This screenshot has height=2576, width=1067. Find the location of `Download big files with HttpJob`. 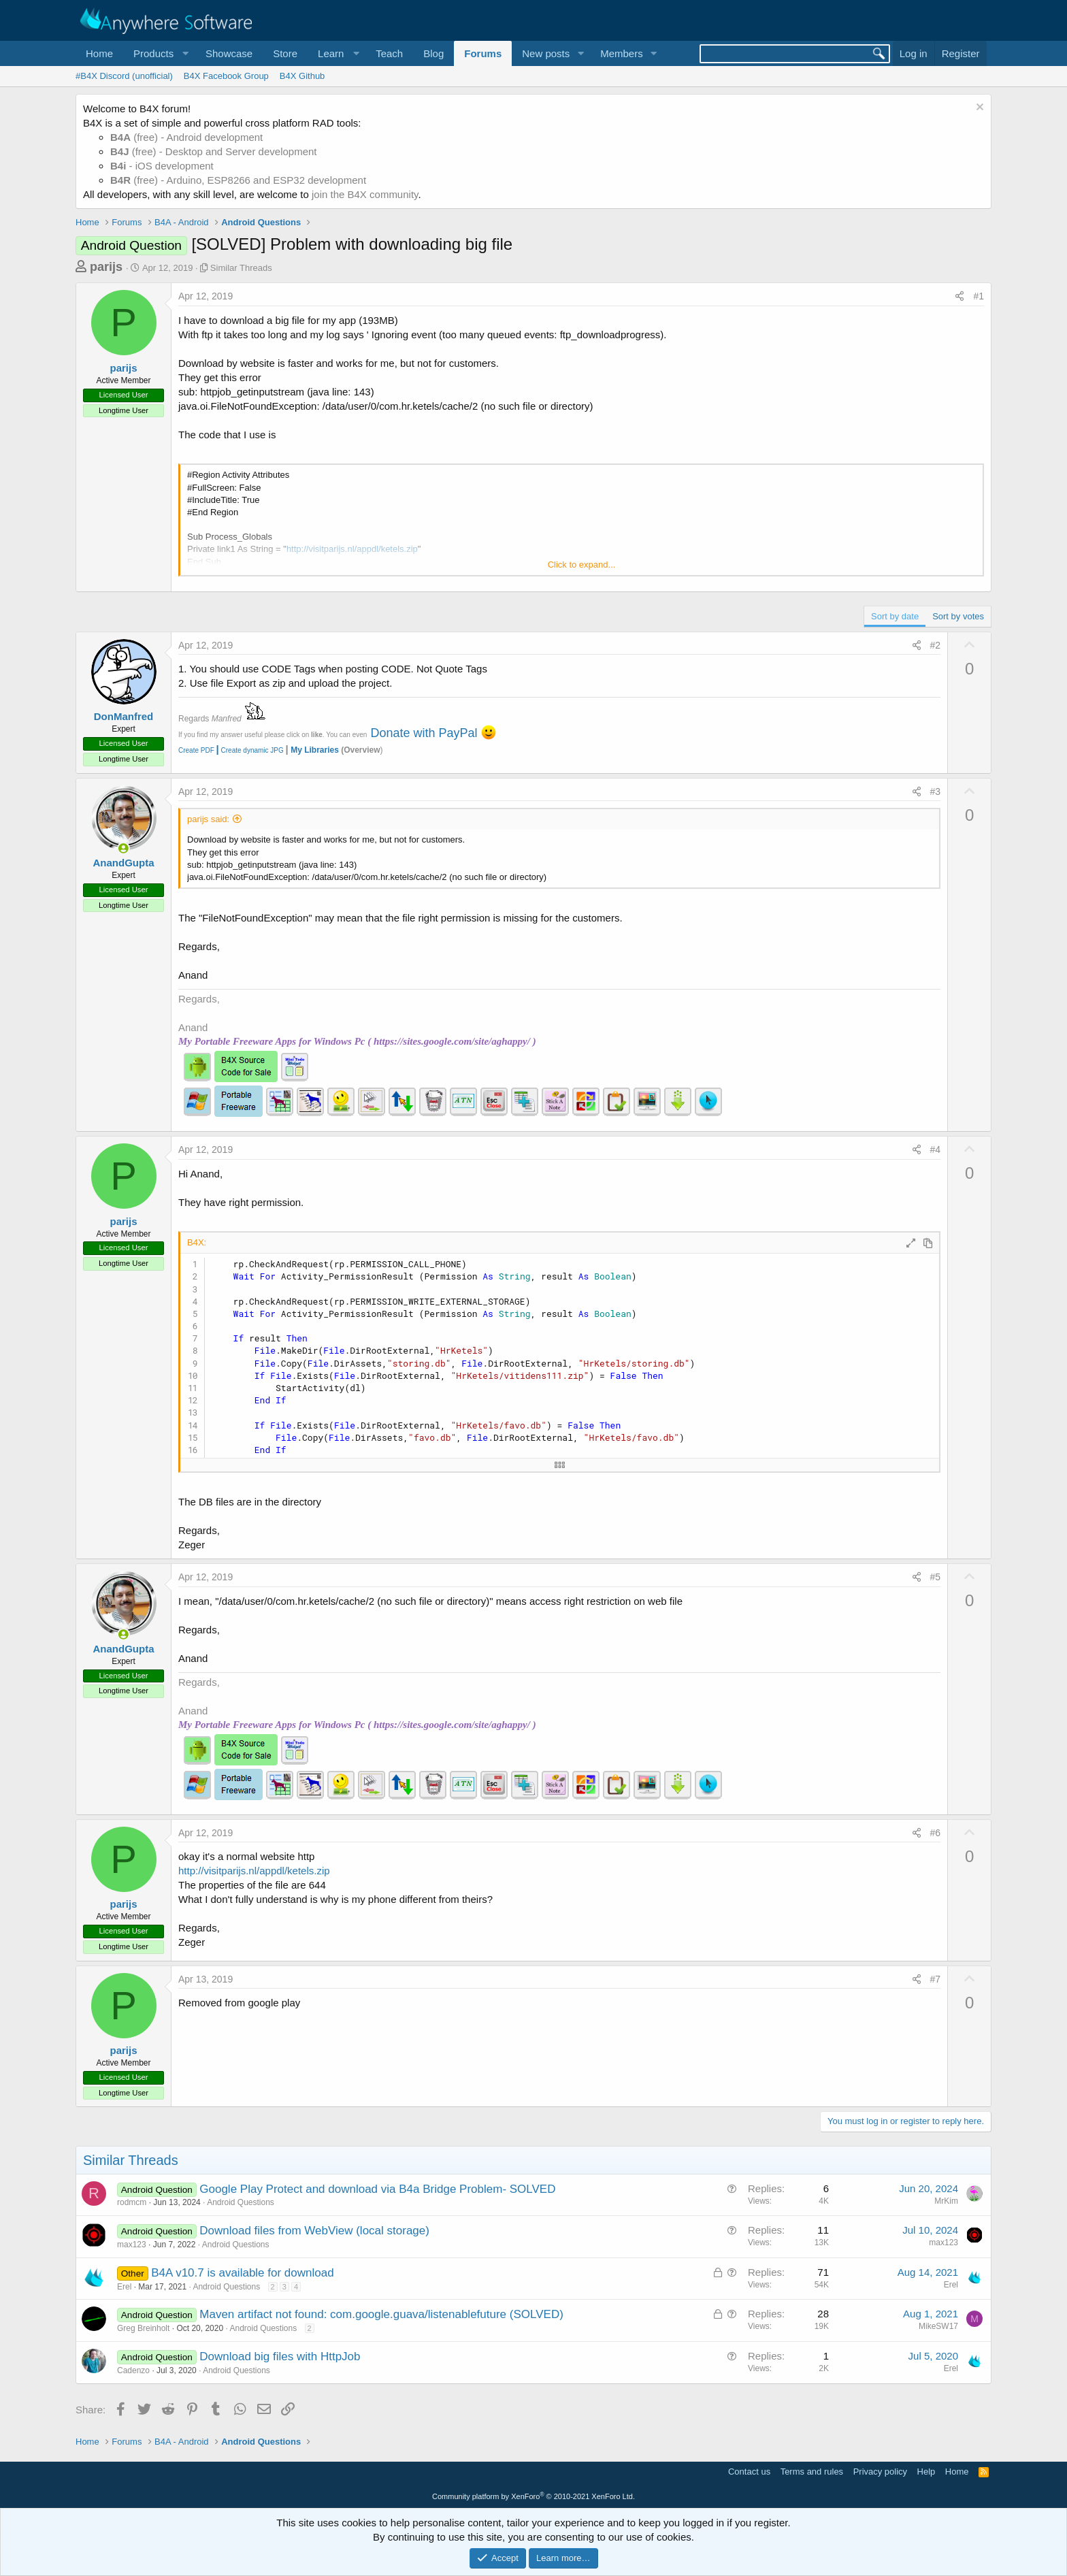

Download big files with HttpJob is located at coordinates (279, 2356).